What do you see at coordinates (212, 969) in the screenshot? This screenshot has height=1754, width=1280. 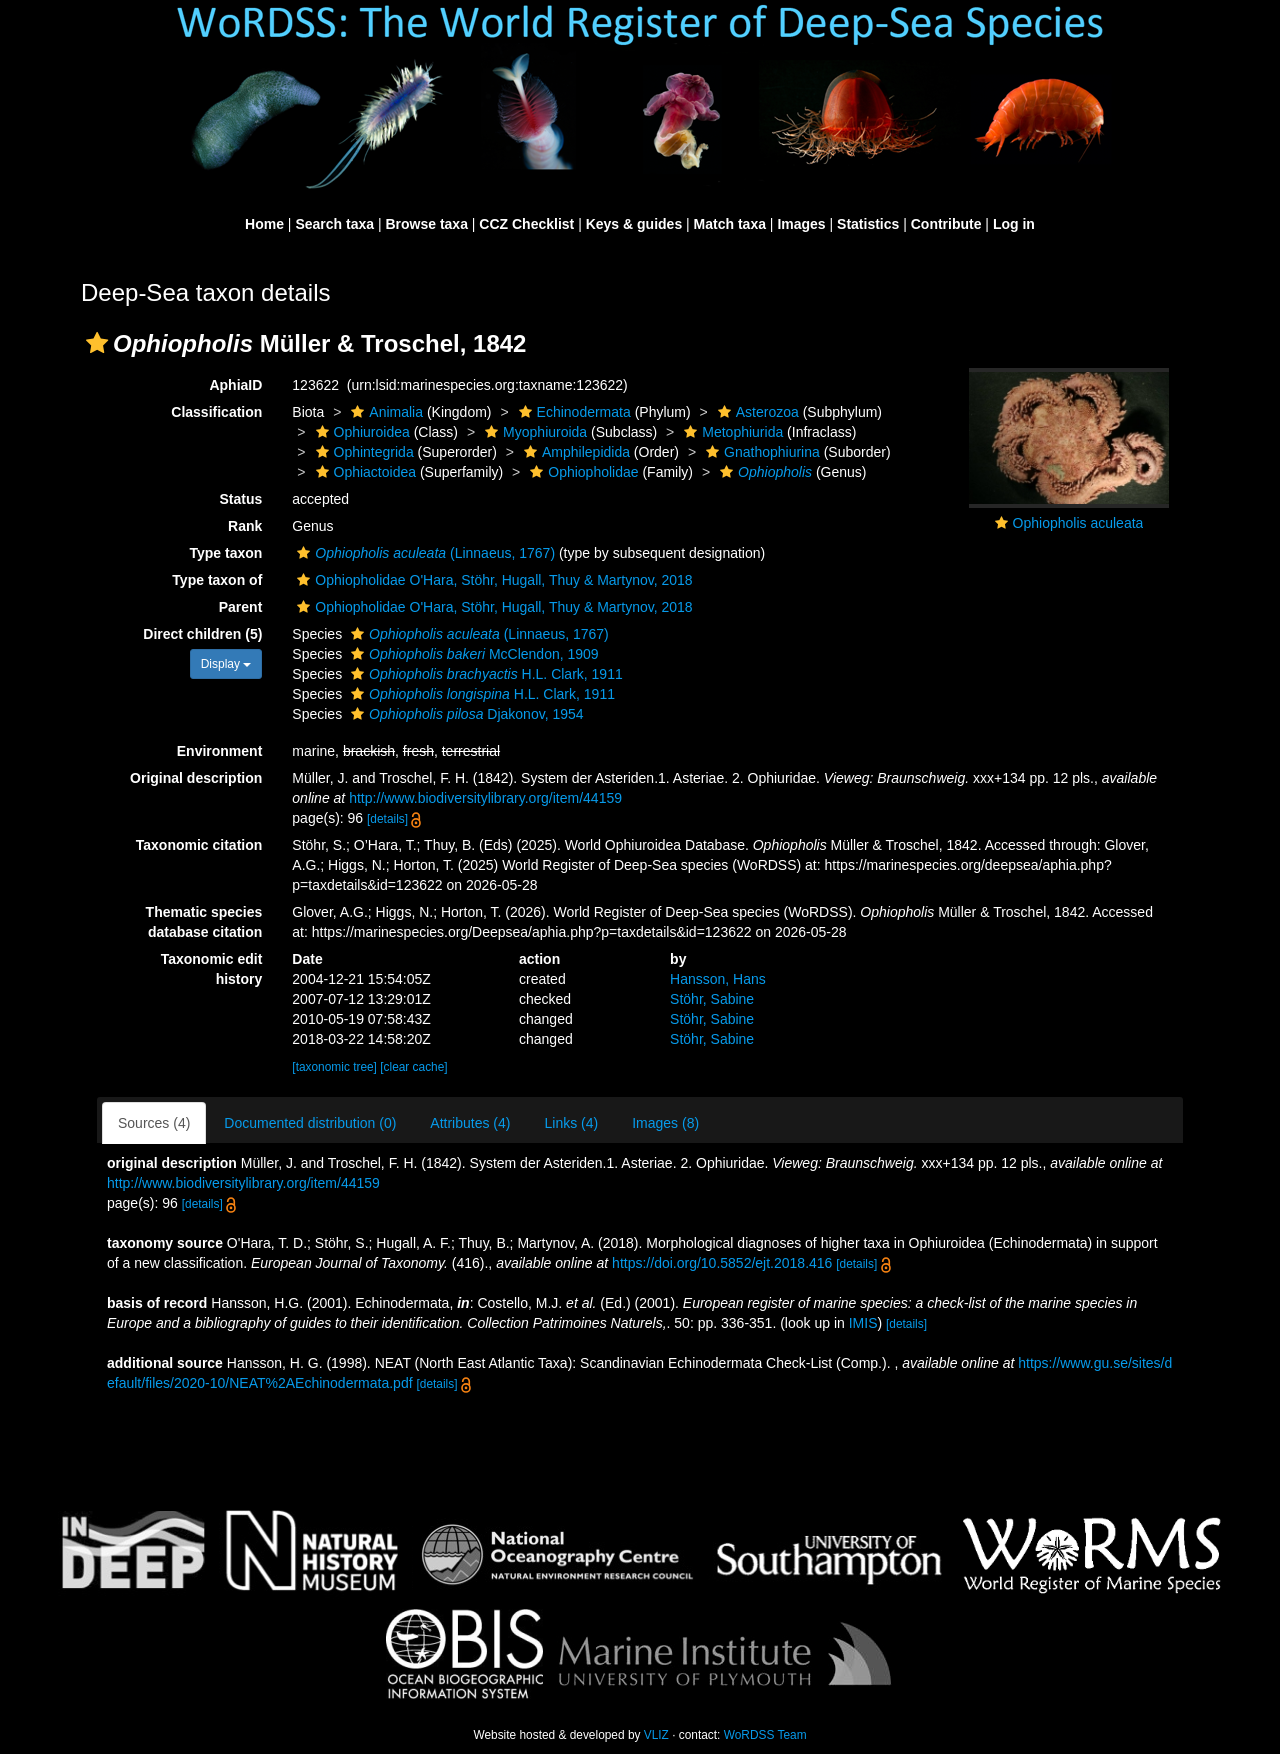 I see `Taxonomic edit history` at bounding box center [212, 969].